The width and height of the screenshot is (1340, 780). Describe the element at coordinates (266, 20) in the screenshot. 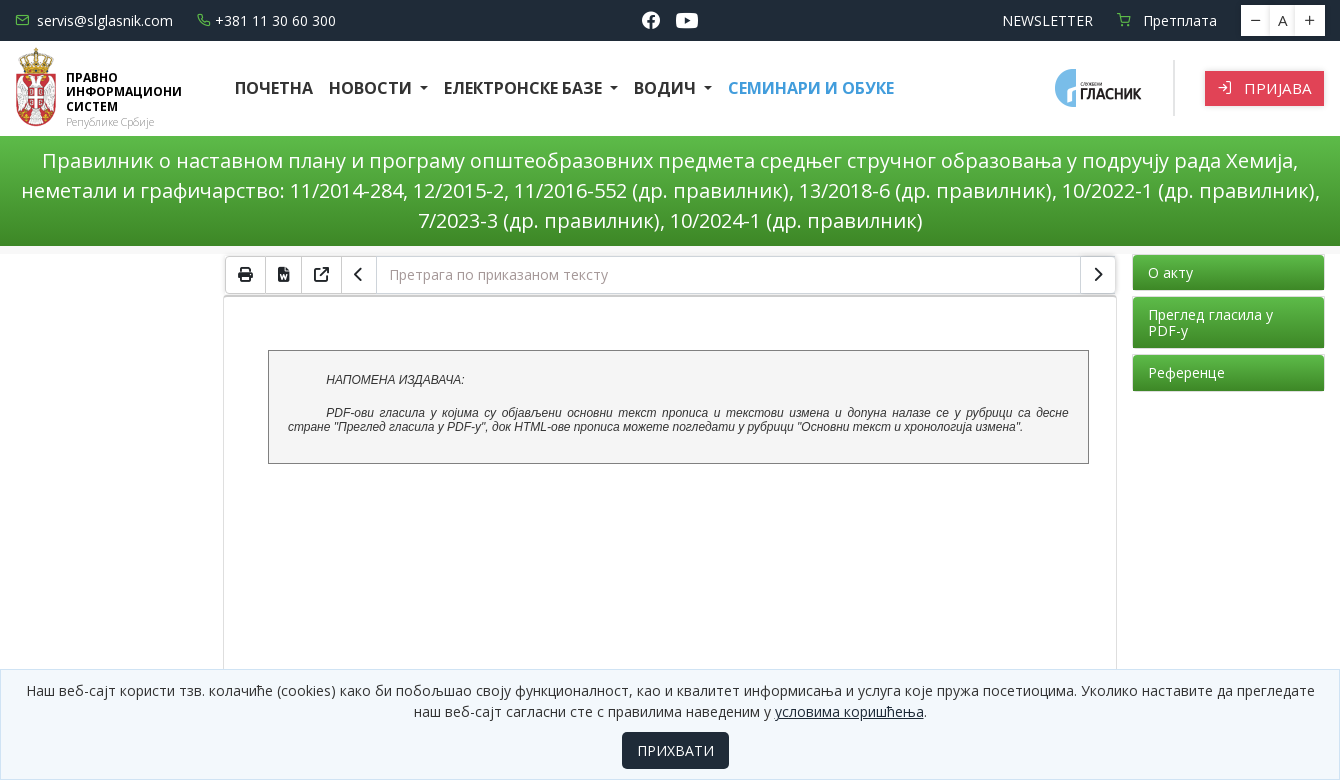

I see `+381 11 30 60 300` at that location.